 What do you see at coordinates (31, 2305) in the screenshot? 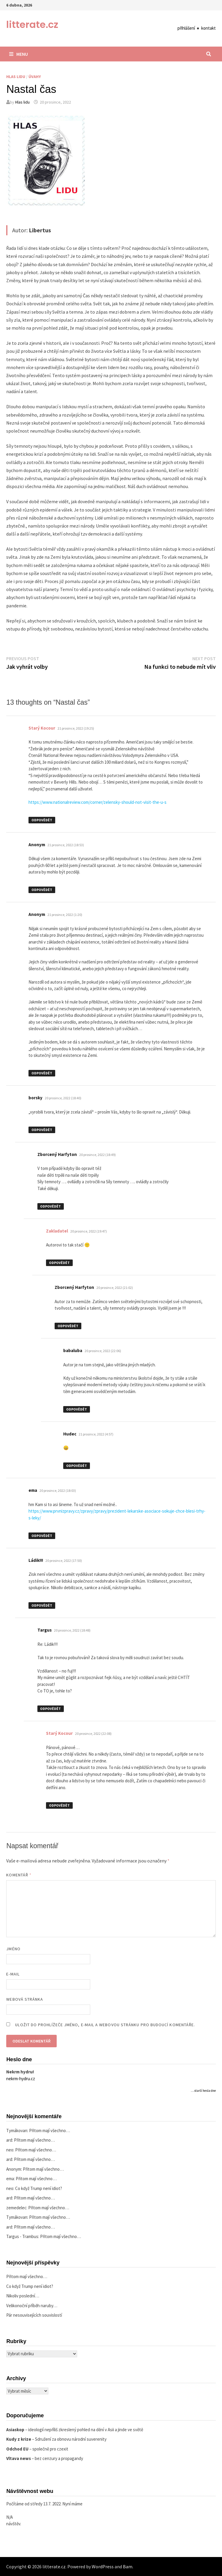
I see `Velikonoční příběh naruby…` at bounding box center [31, 2305].